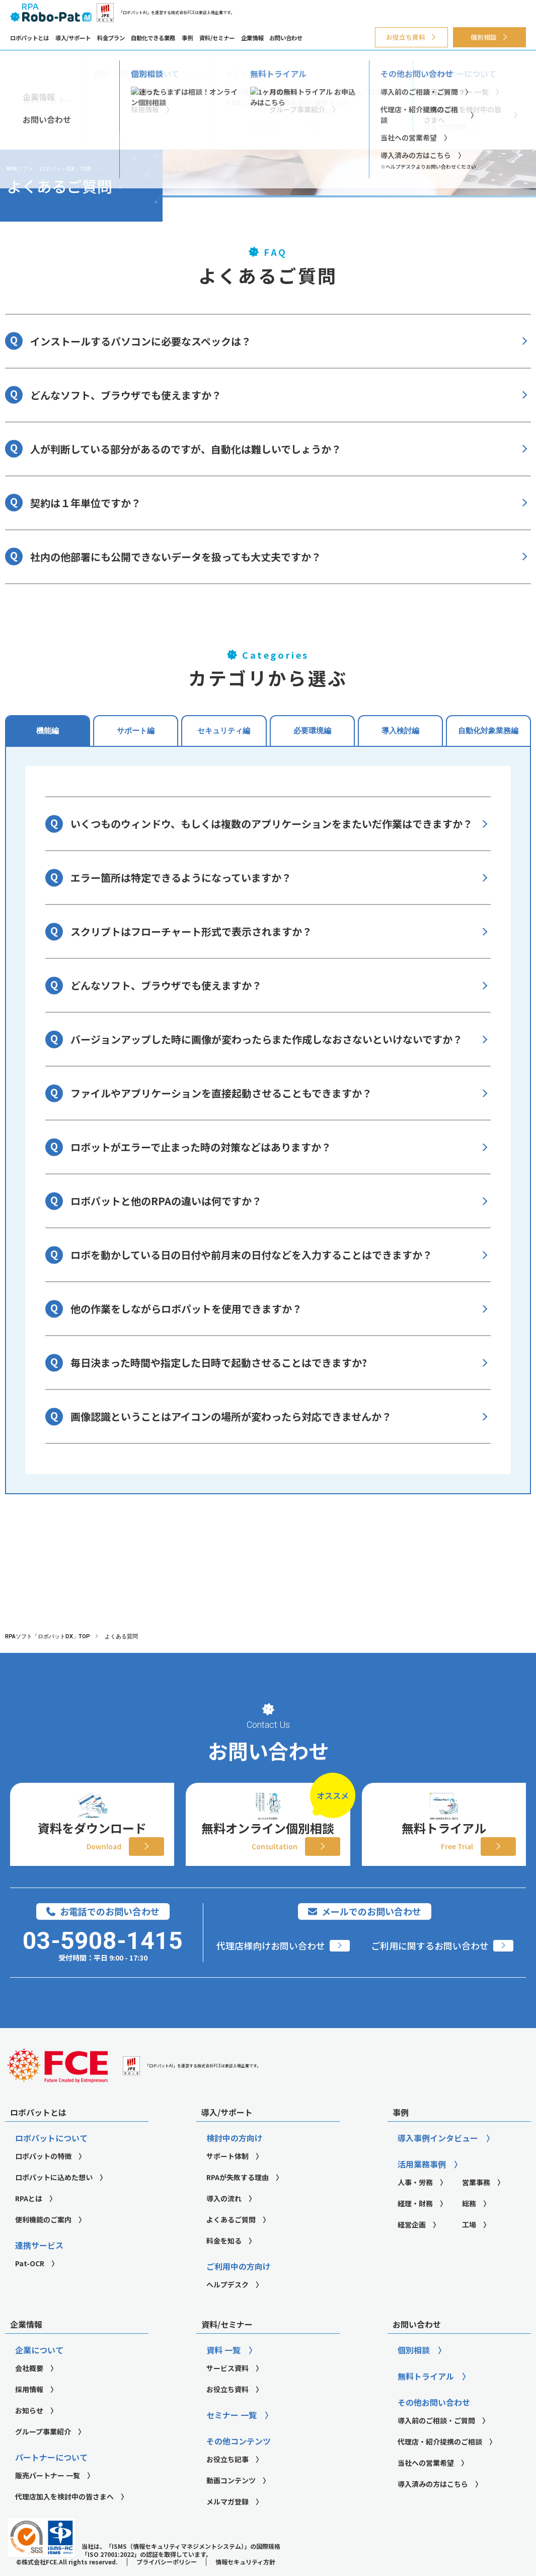 This screenshot has width=536, height=2576. What do you see at coordinates (224, 2224) in the screenshot?
I see `導入の流れ` at bounding box center [224, 2224].